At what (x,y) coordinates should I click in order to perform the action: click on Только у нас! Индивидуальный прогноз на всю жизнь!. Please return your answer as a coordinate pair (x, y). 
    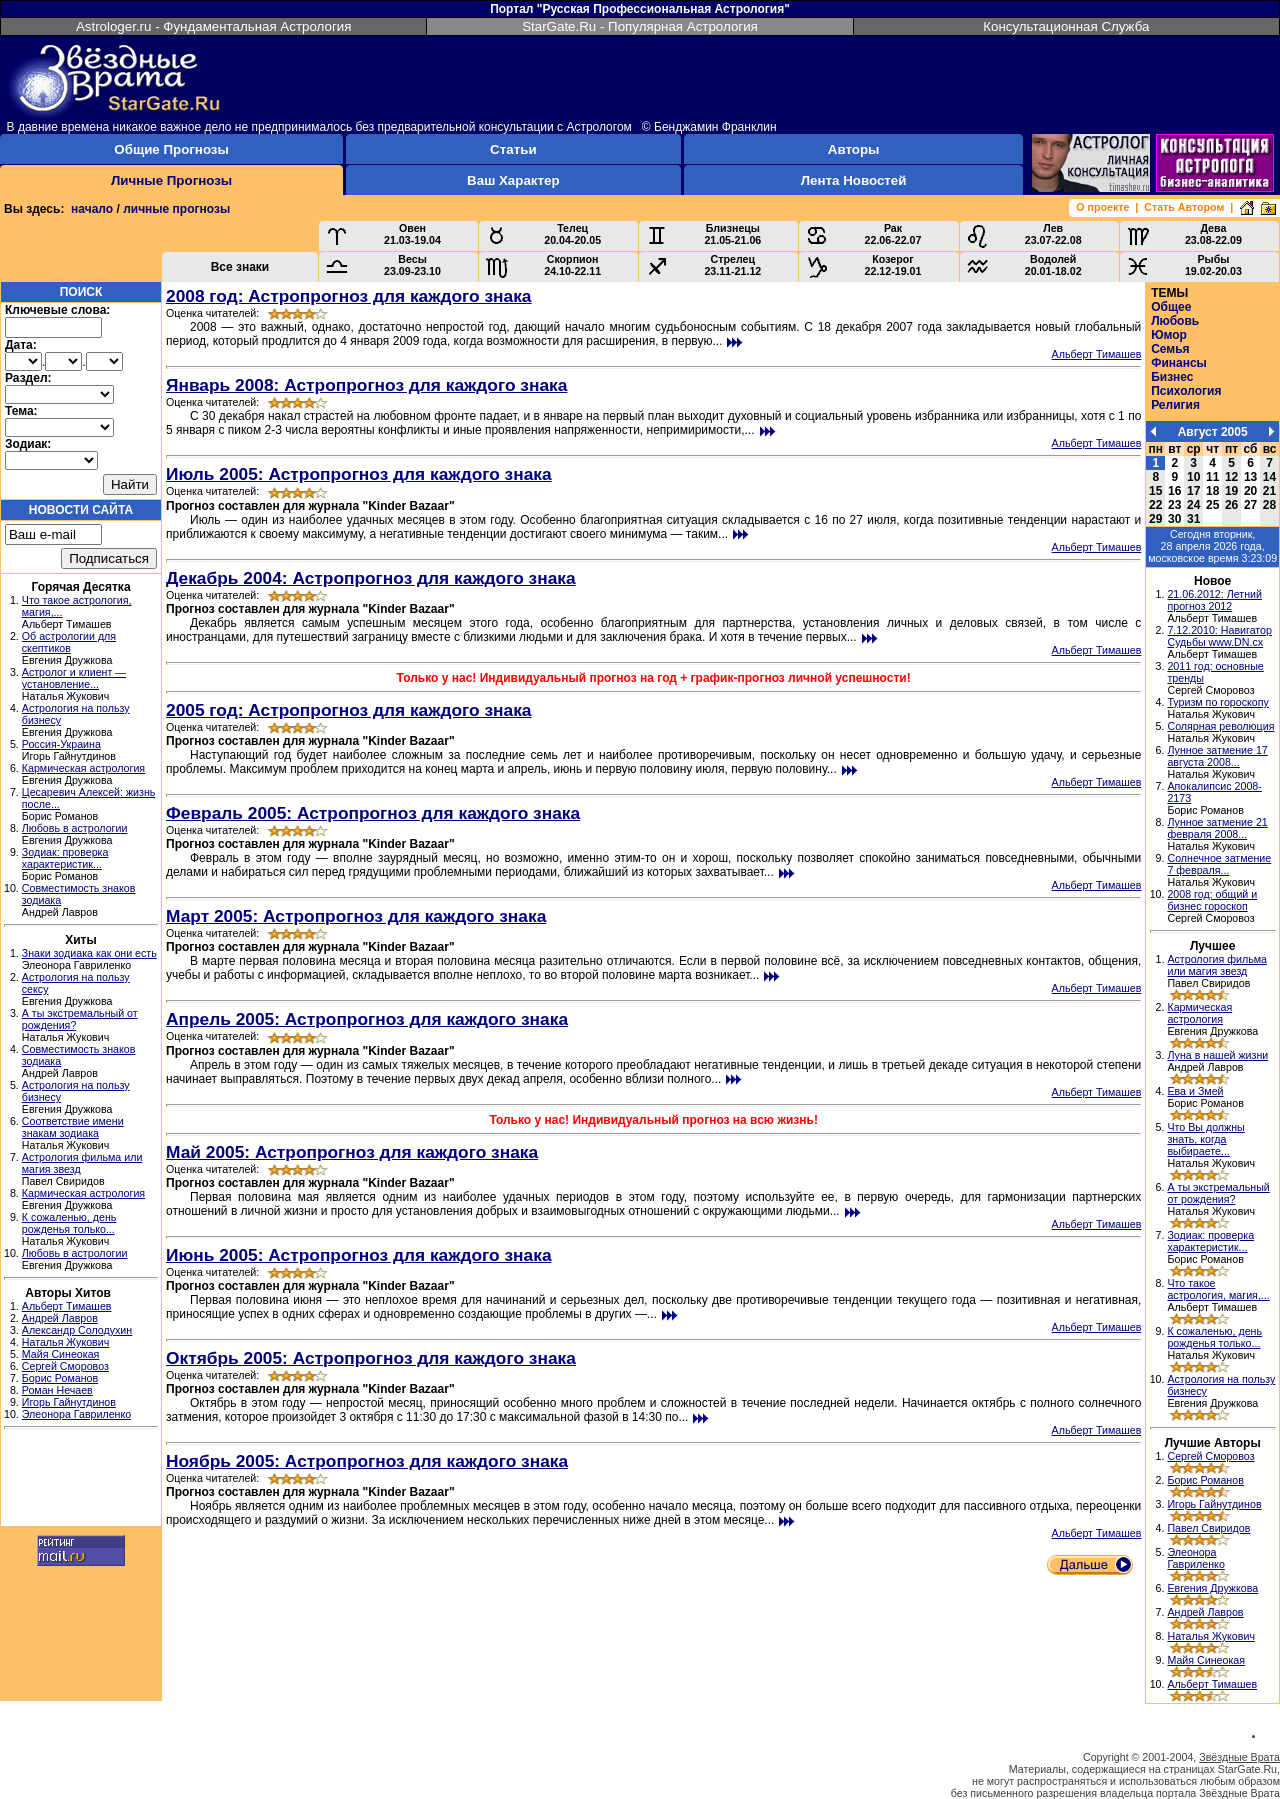
    Looking at the image, I should click on (653, 1120).